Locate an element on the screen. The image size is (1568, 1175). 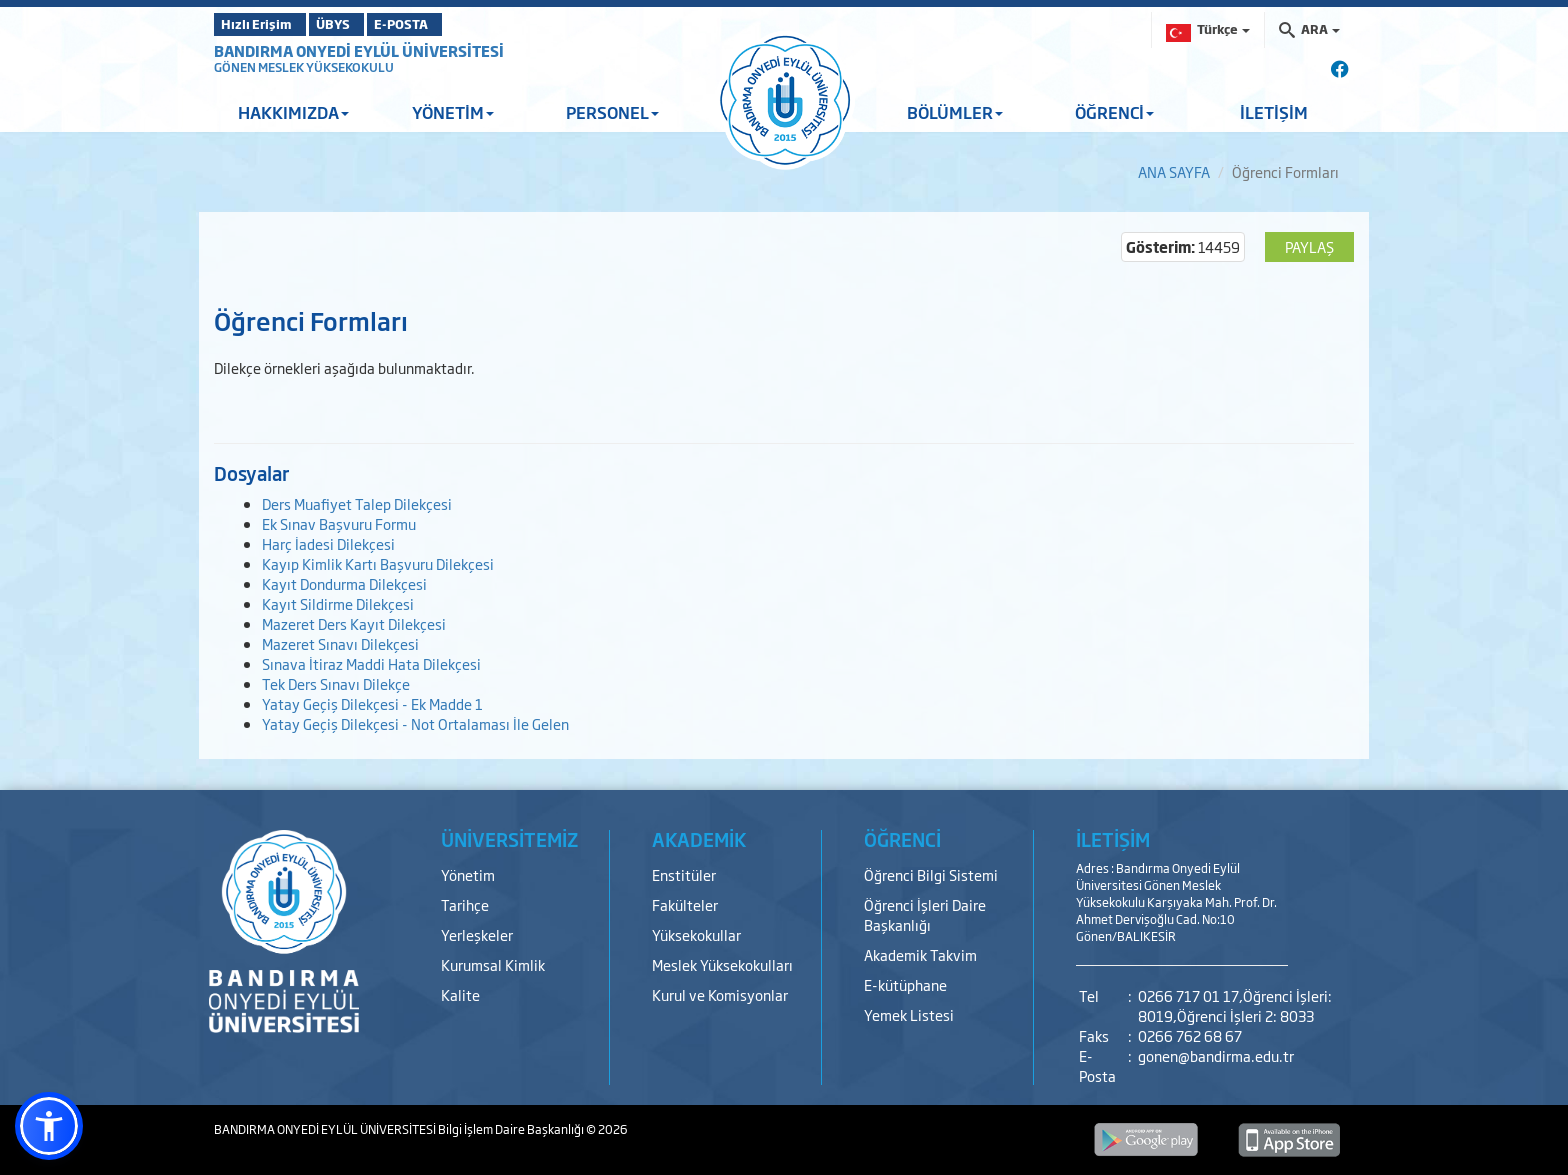
Ders Muafiyet Talep Dilekçesi is located at coordinates (357, 503).